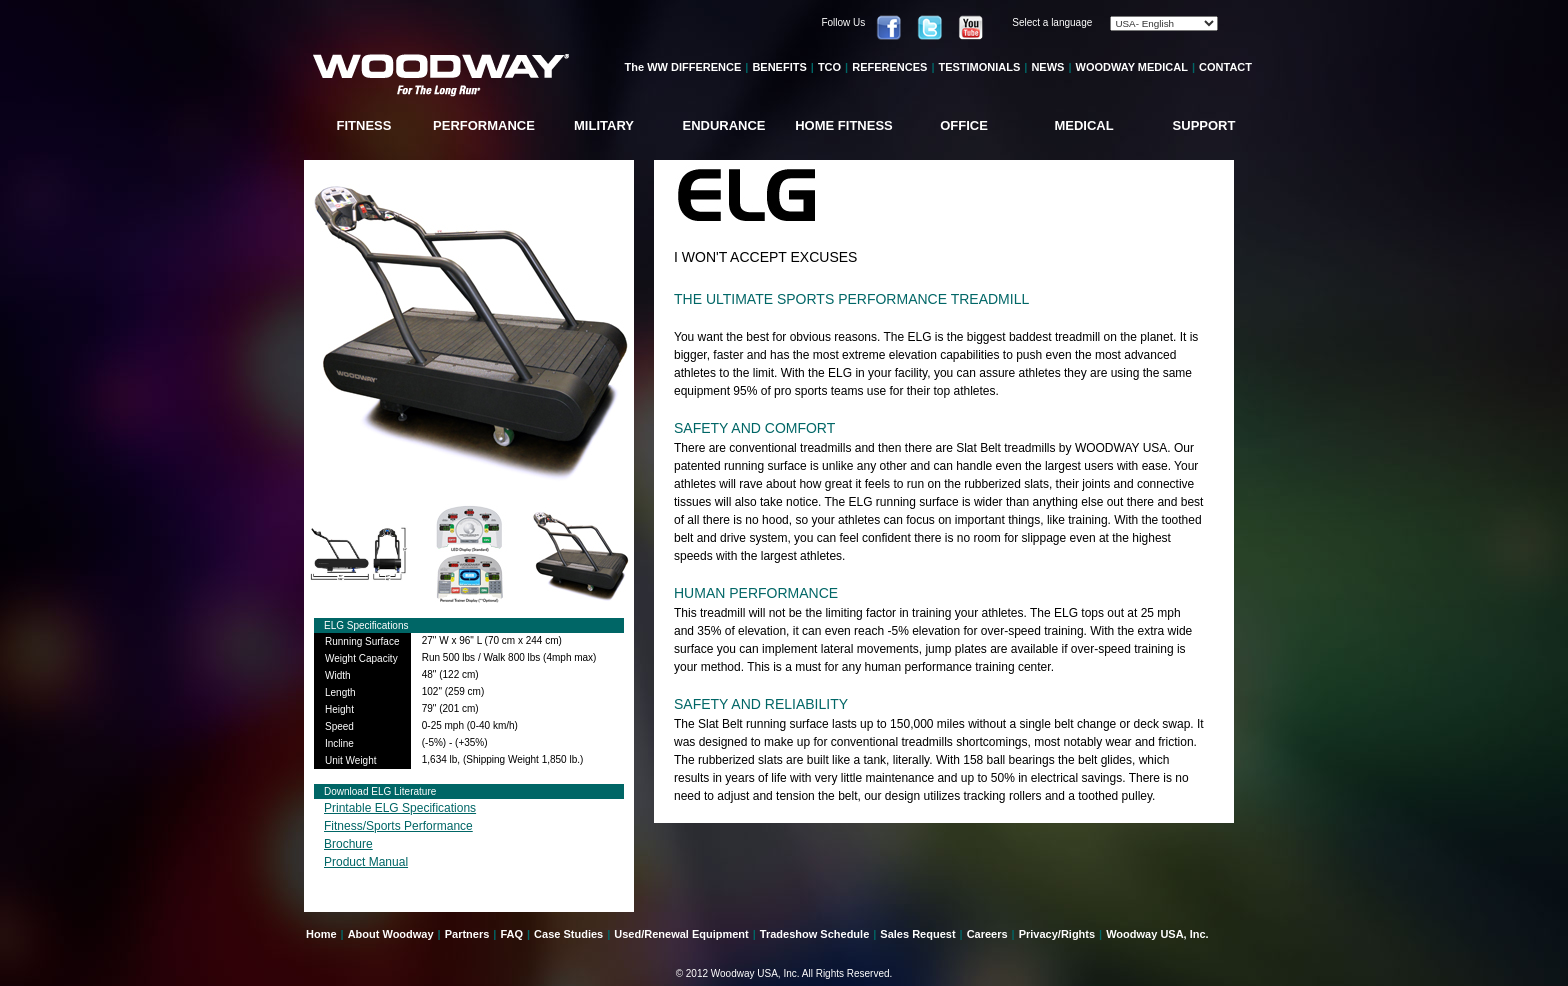 The width and height of the screenshot is (1568, 986). Describe the element at coordinates (321, 934) in the screenshot. I see `Home` at that location.